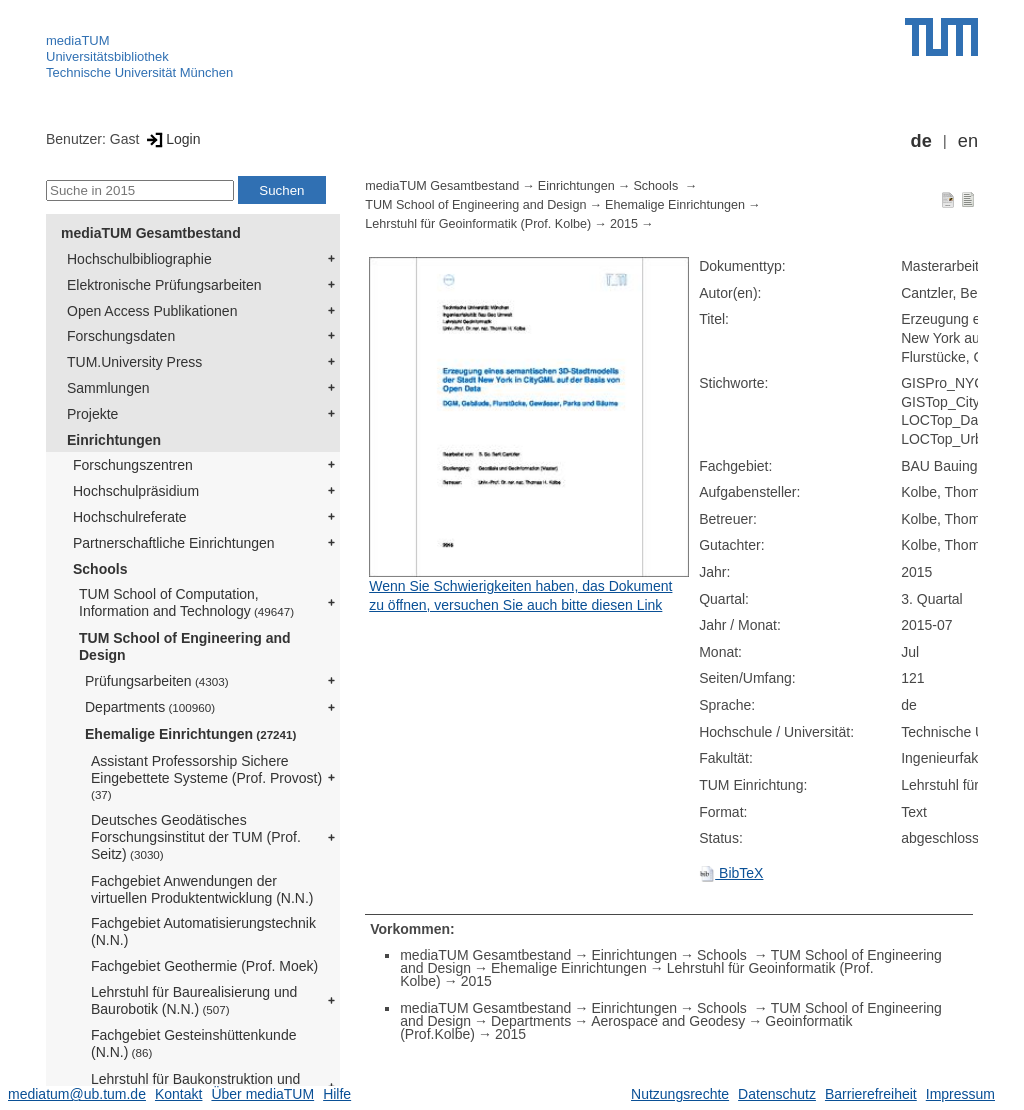  What do you see at coordinates (196, 837) in the screenshot?
I see `Deutsches Geodätisches Forschungsinstitut der TUM (Prof. Seitz)` at bounding box center [196, 837].